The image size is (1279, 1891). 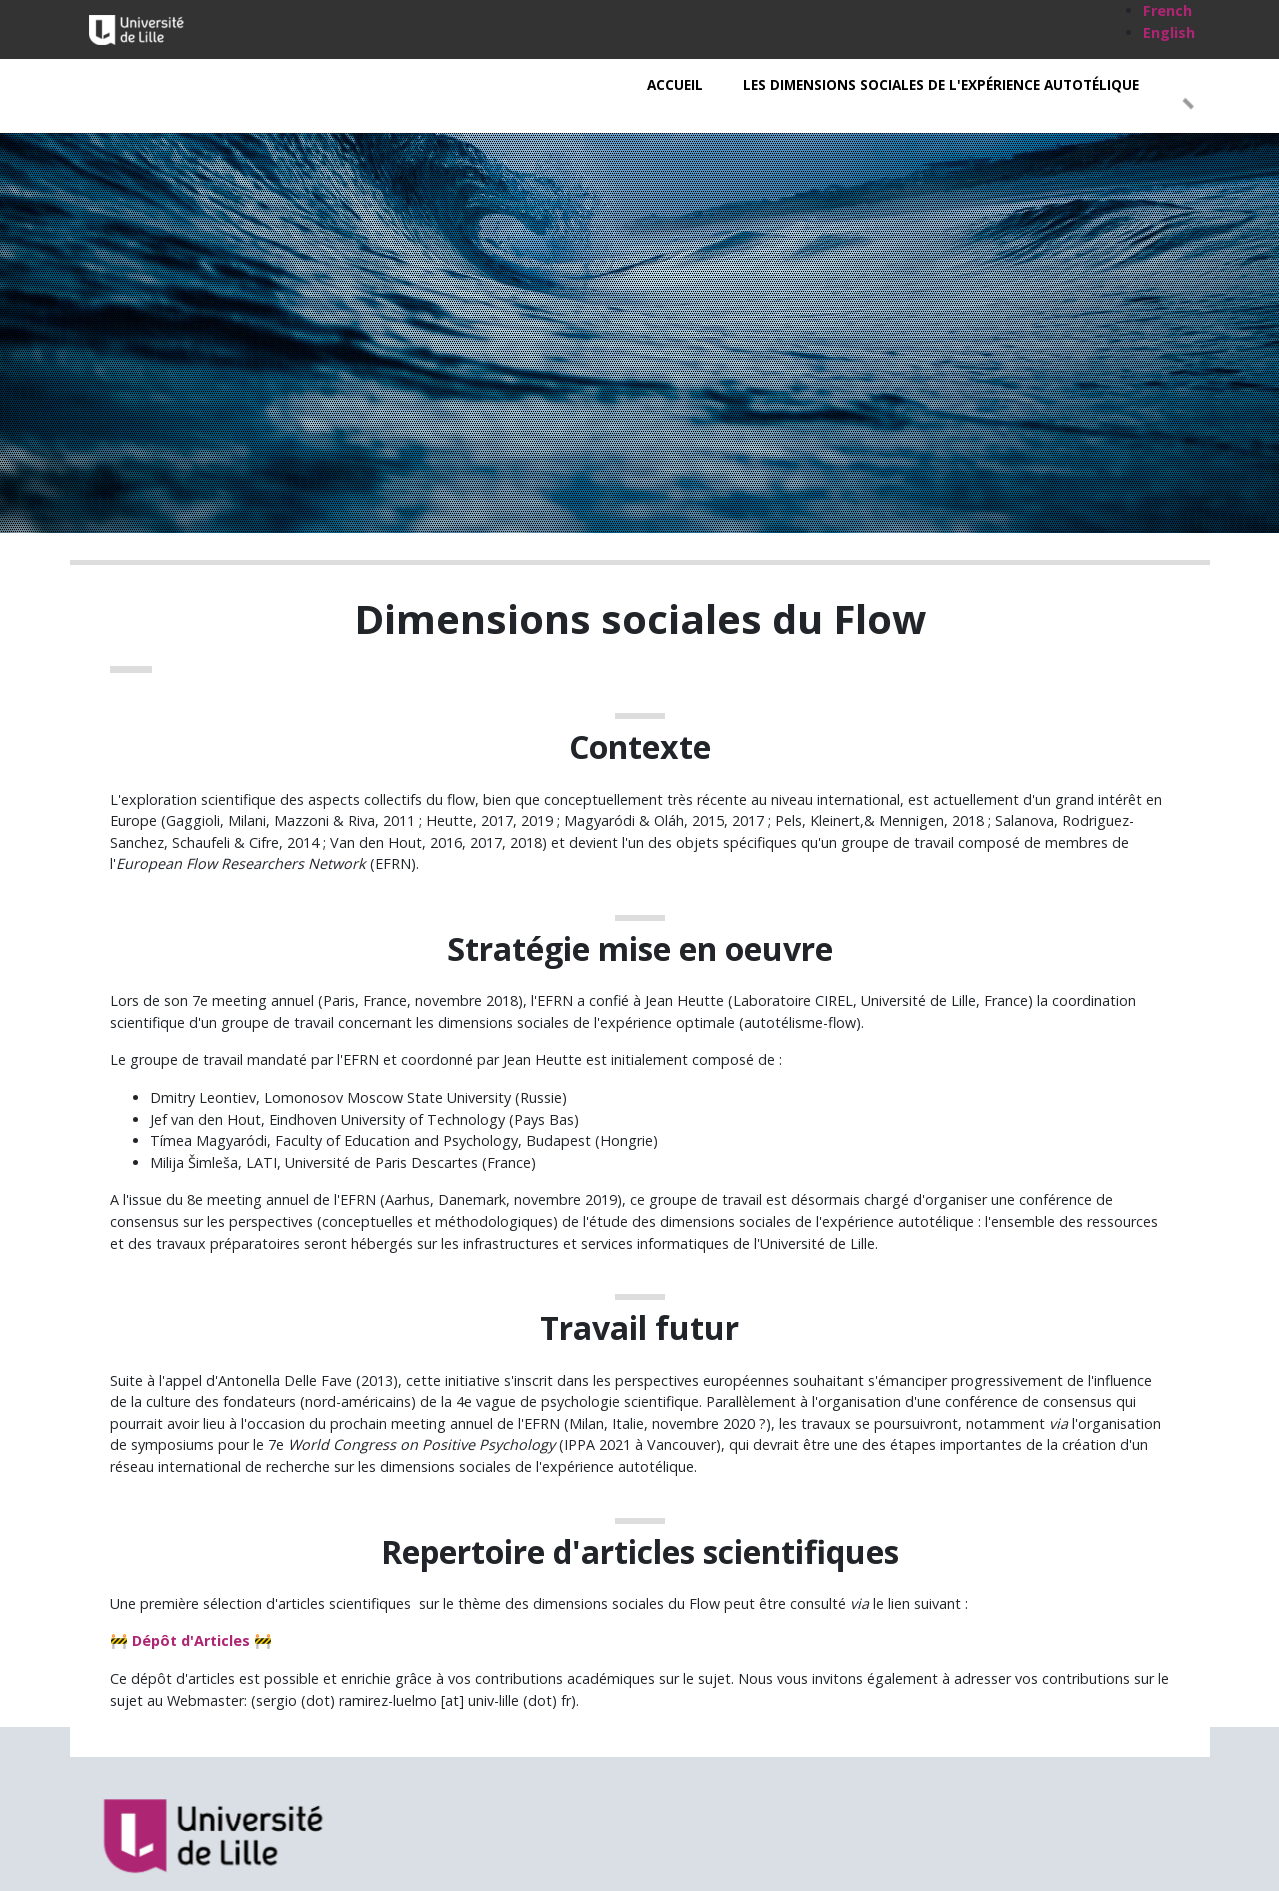 What do you see at coordinates (1167, 10) in the screenshot?
I see `French` at bounding box center [1167, 10].